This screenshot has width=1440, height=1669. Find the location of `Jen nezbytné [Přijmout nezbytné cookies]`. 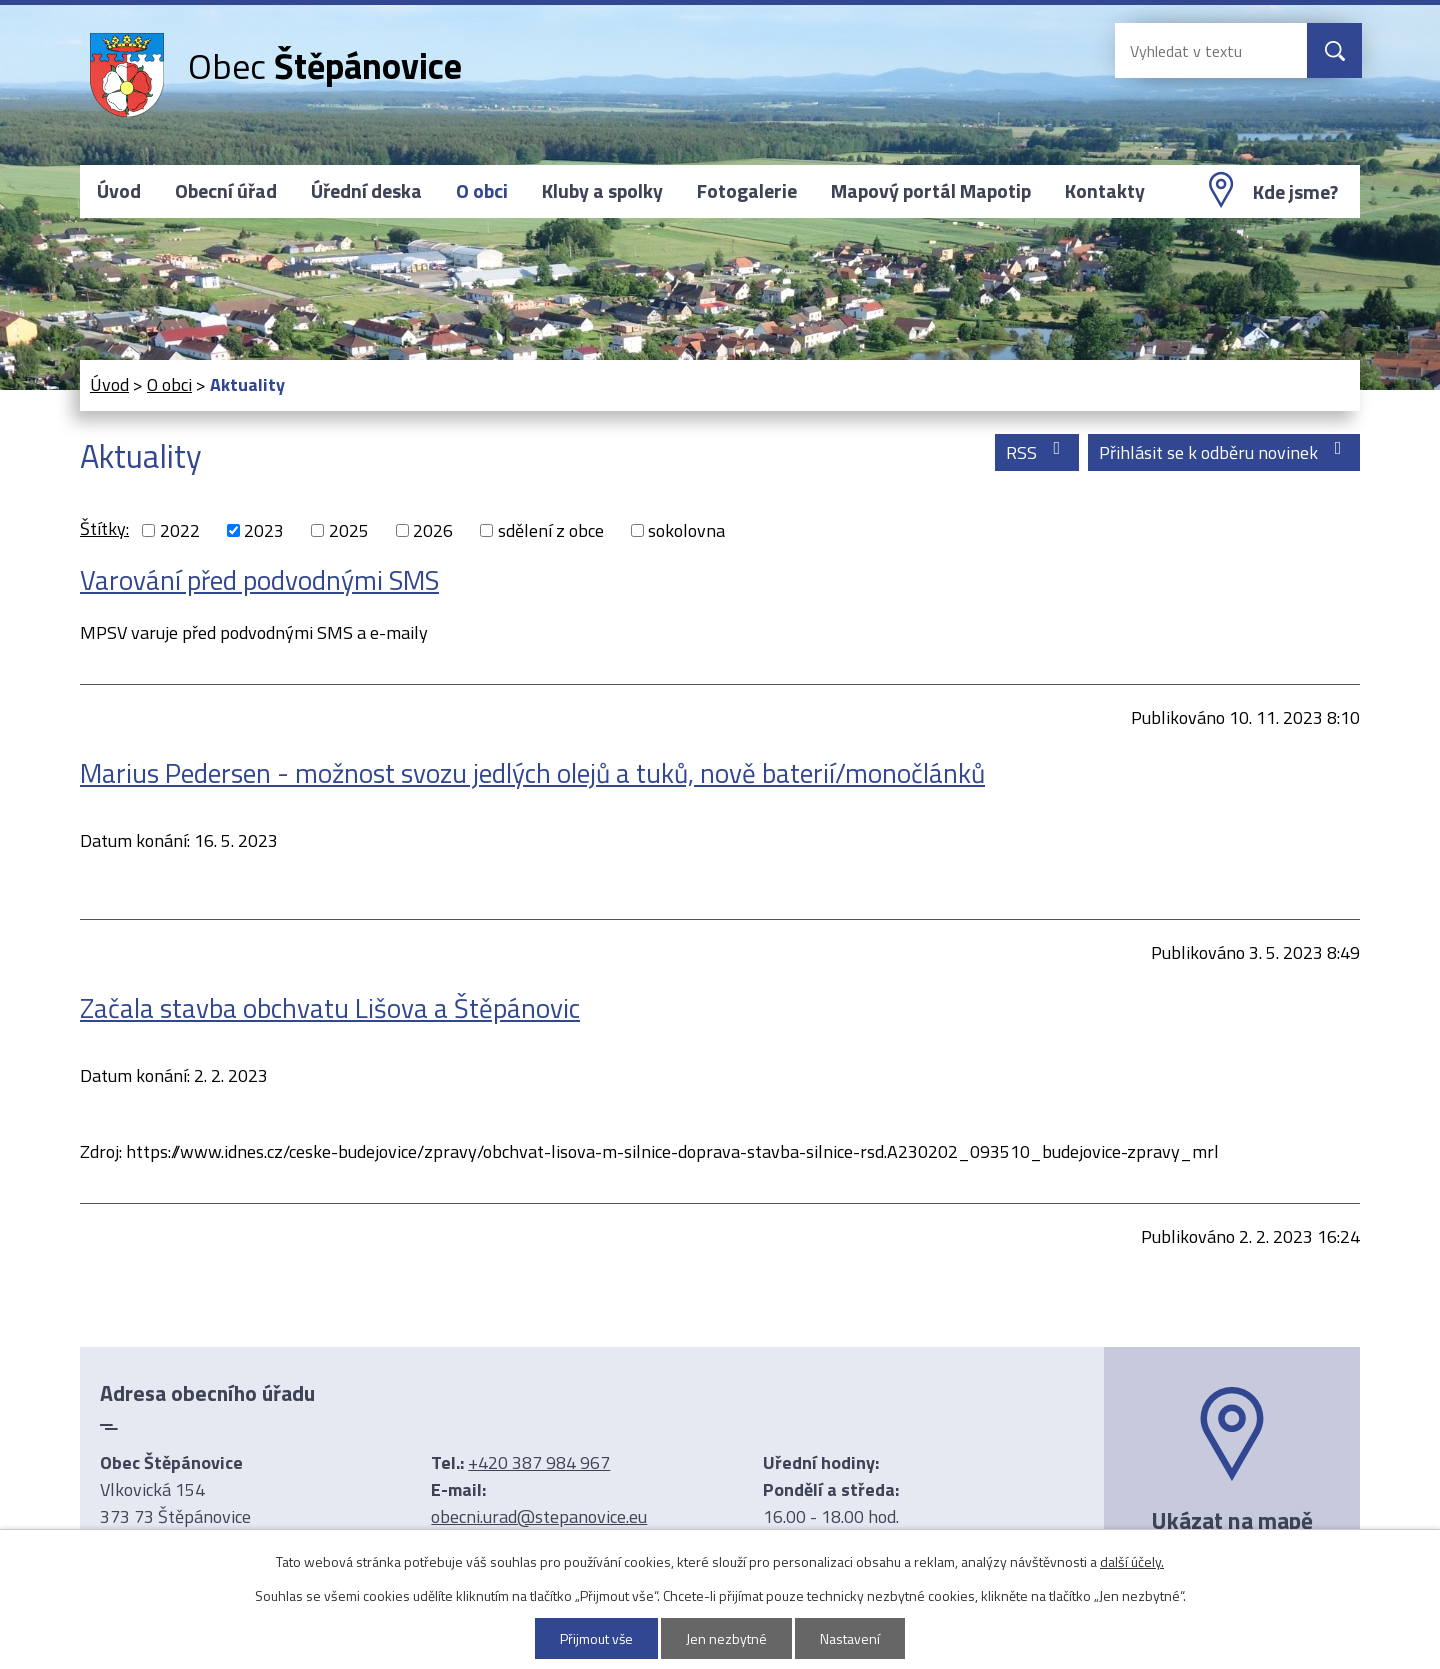

Jen nezbytné [Přijmout nezbytné cookies] is located at coordinates (727, 1638).